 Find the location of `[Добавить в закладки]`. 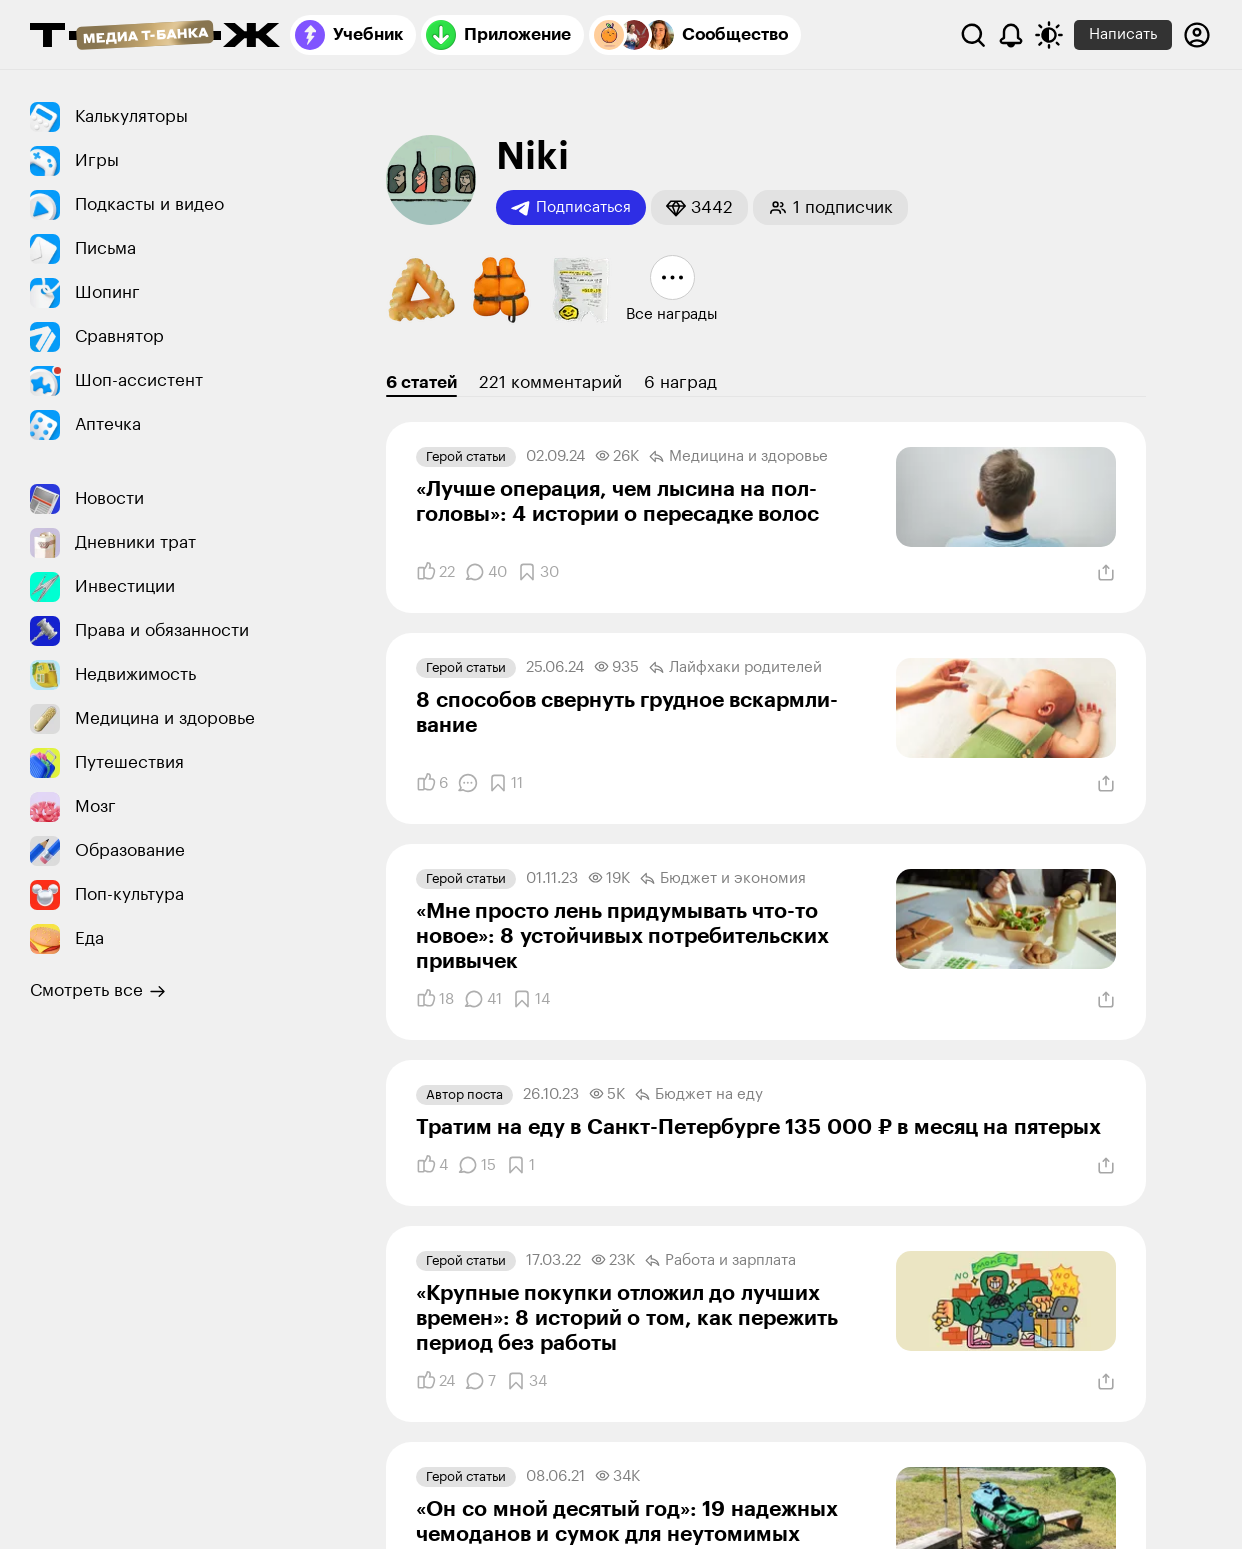

[Добавить в закладки] is located at coordinates (538, 572).